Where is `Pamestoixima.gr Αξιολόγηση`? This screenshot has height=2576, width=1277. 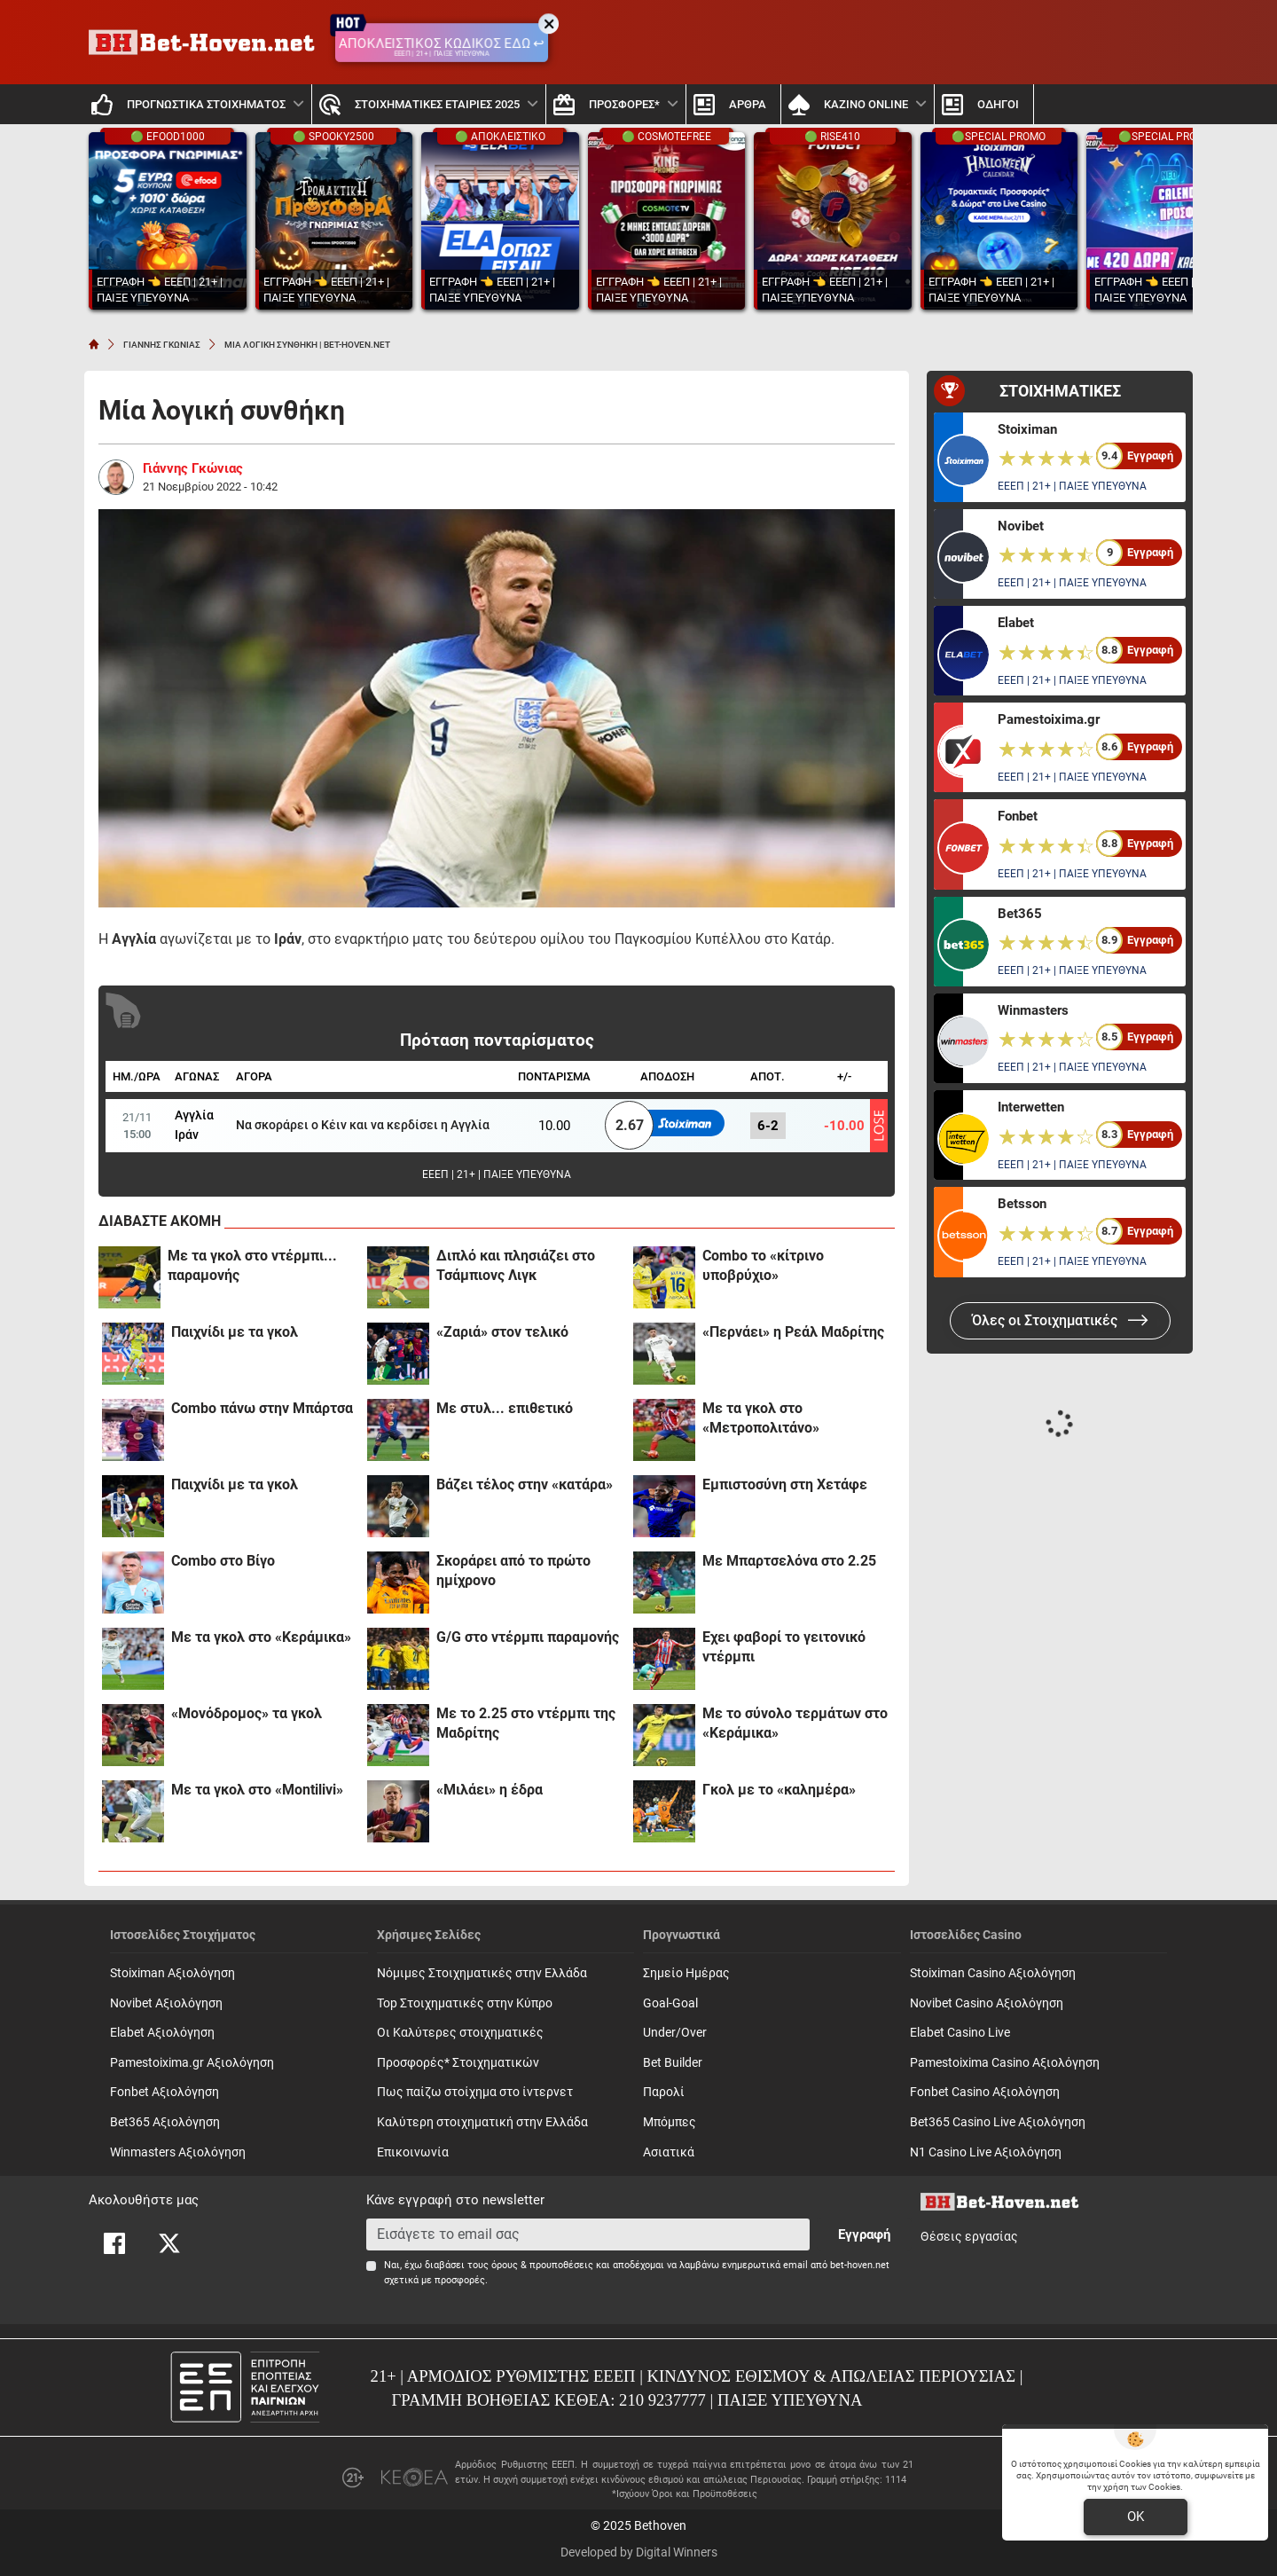 Pamestoixima.gr Αξιολόγηση is located at coordinates (192, 2062).